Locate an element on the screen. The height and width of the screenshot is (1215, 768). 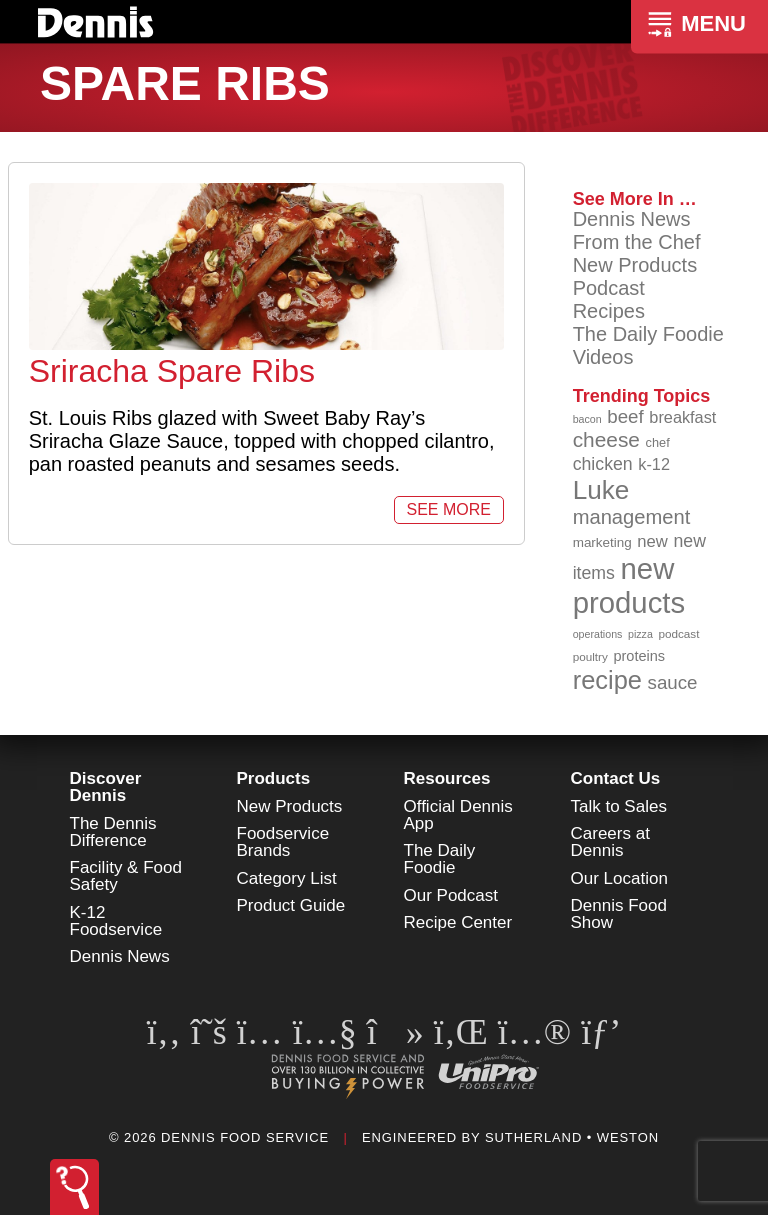
Official Dennis App is located at coordinates (458, 815).